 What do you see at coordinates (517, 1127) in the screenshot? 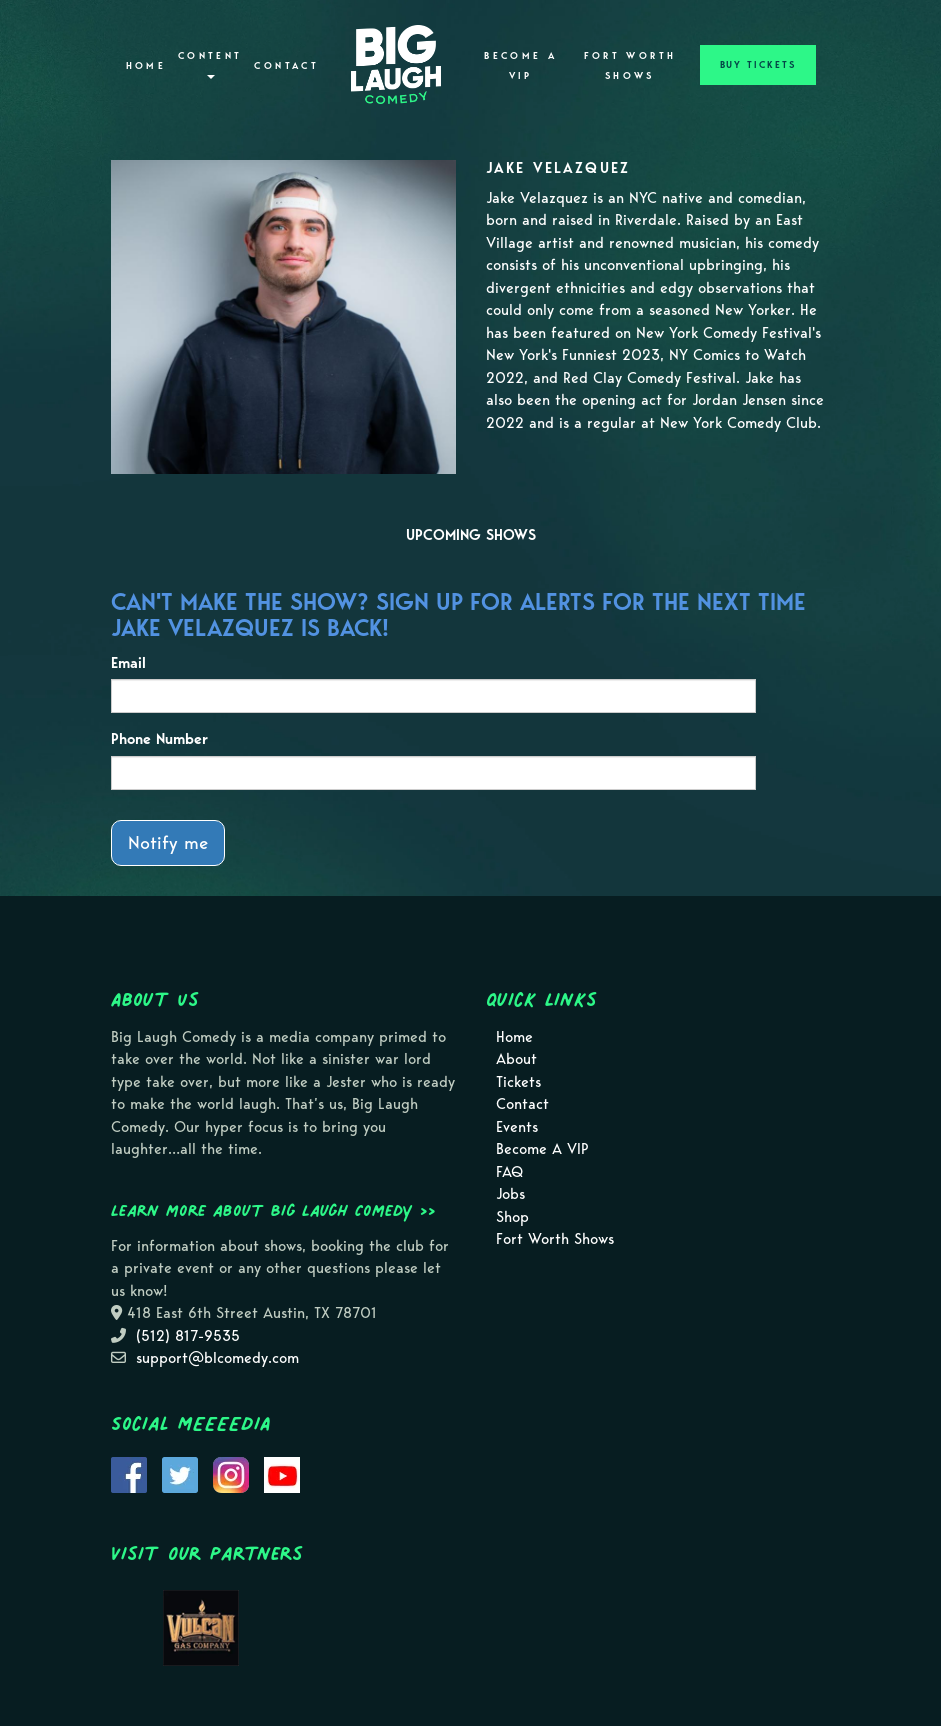
I see `Events` at bounding box center [517, 1127].